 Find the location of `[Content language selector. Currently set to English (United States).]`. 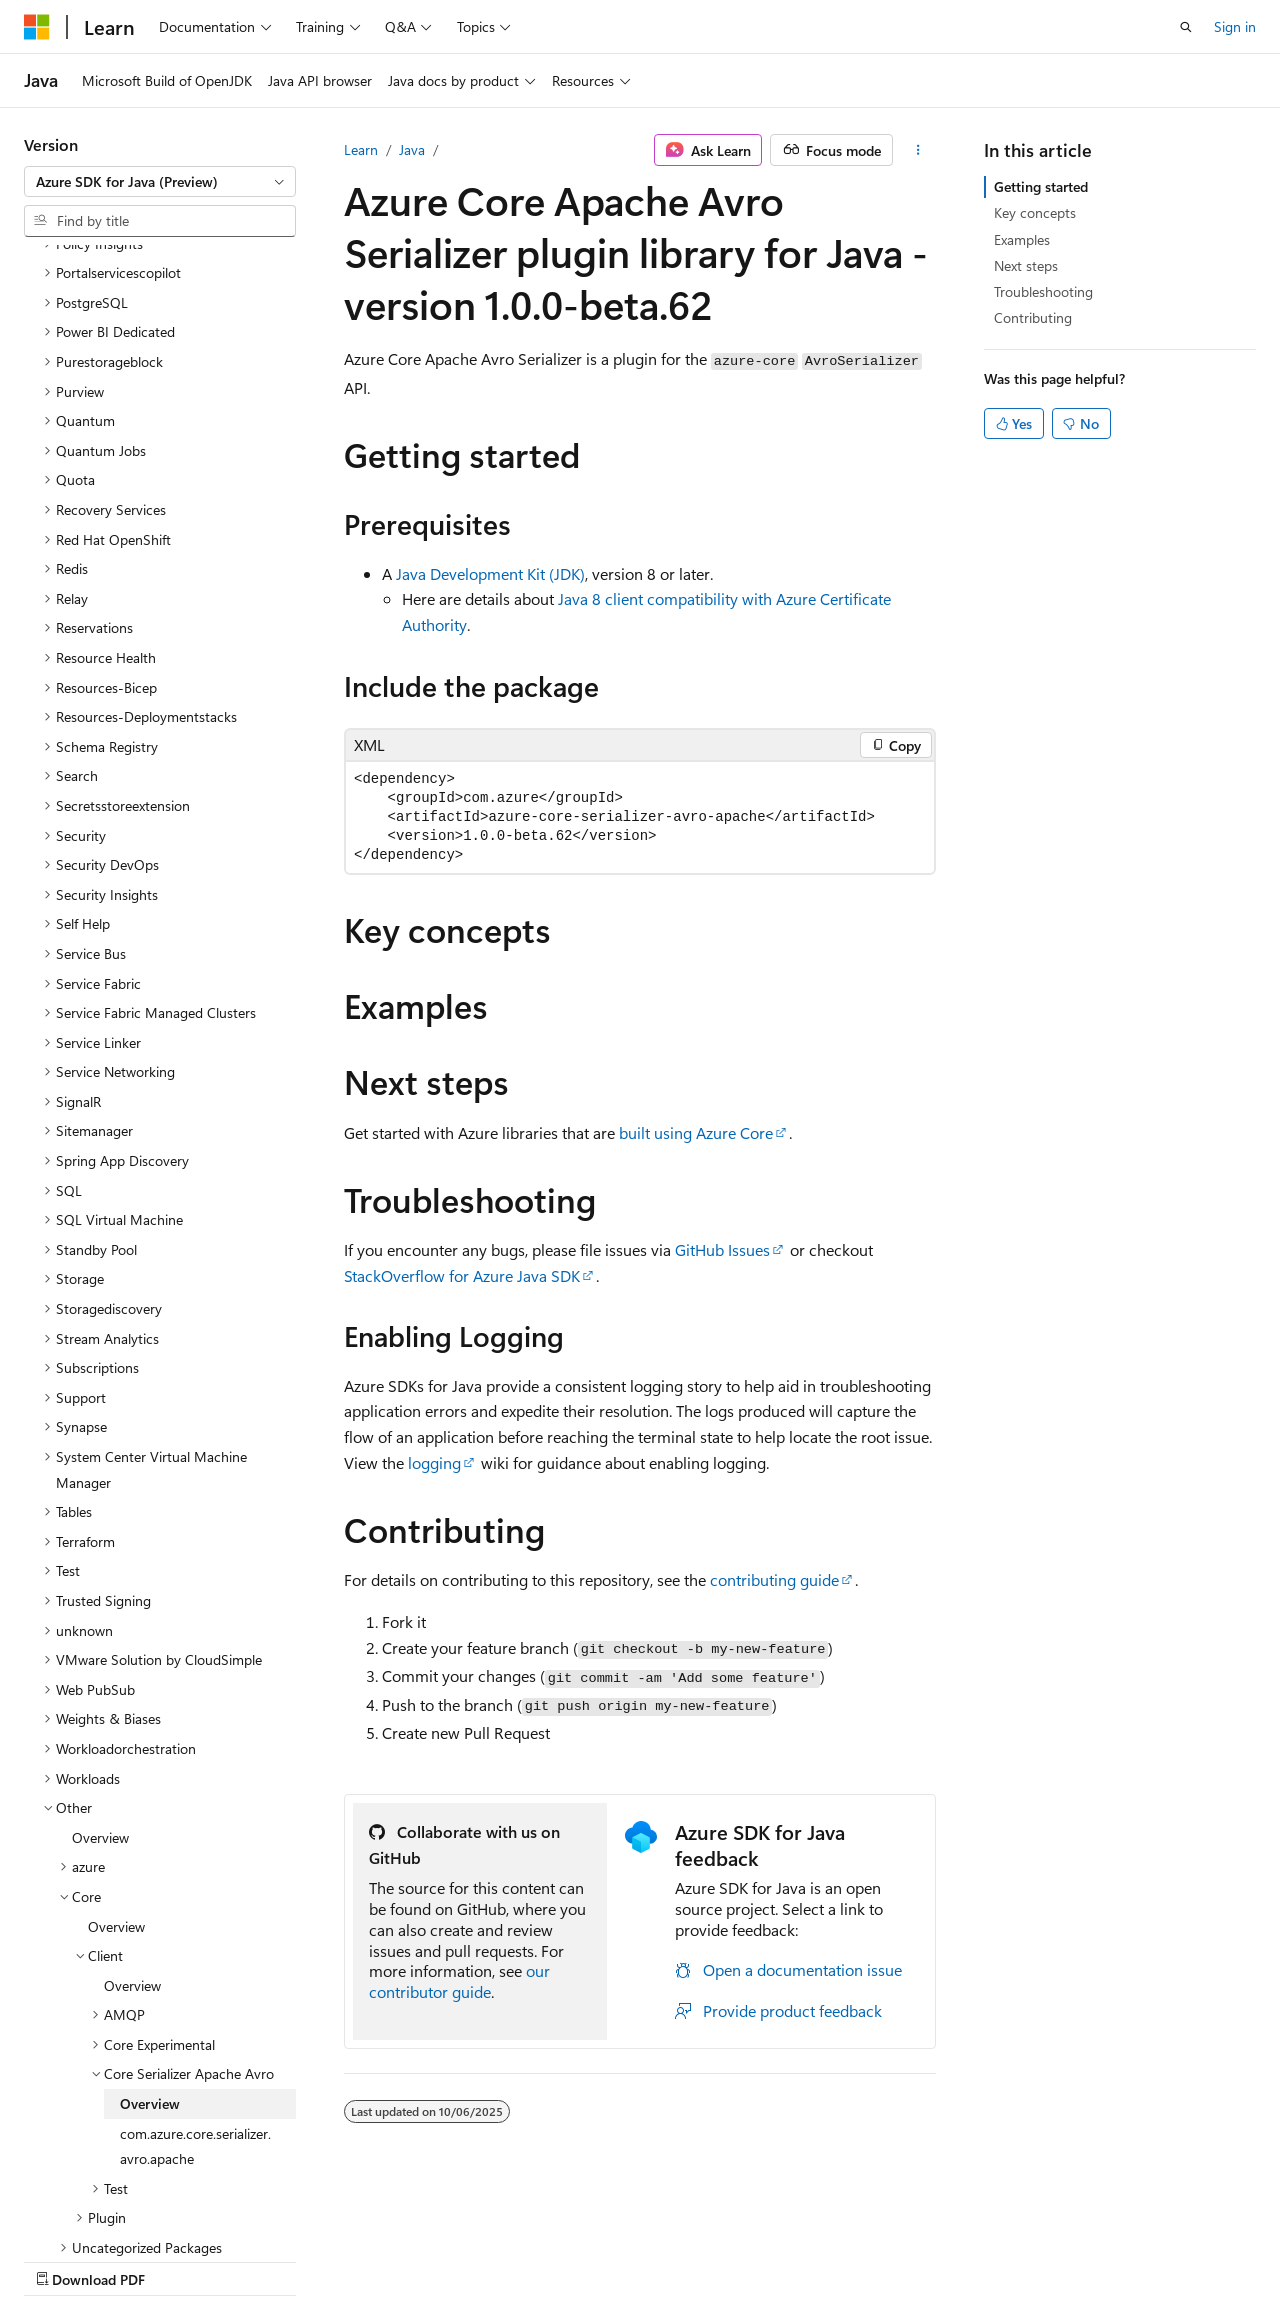

[Content language selector. Currently set to English (United States).] is located at coordinates (115, 2212).